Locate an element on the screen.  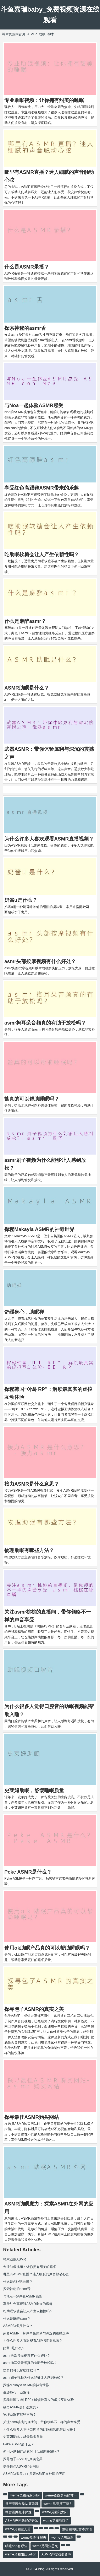
Peke ASMR是什么？ is located at coordinates (28, 1872).